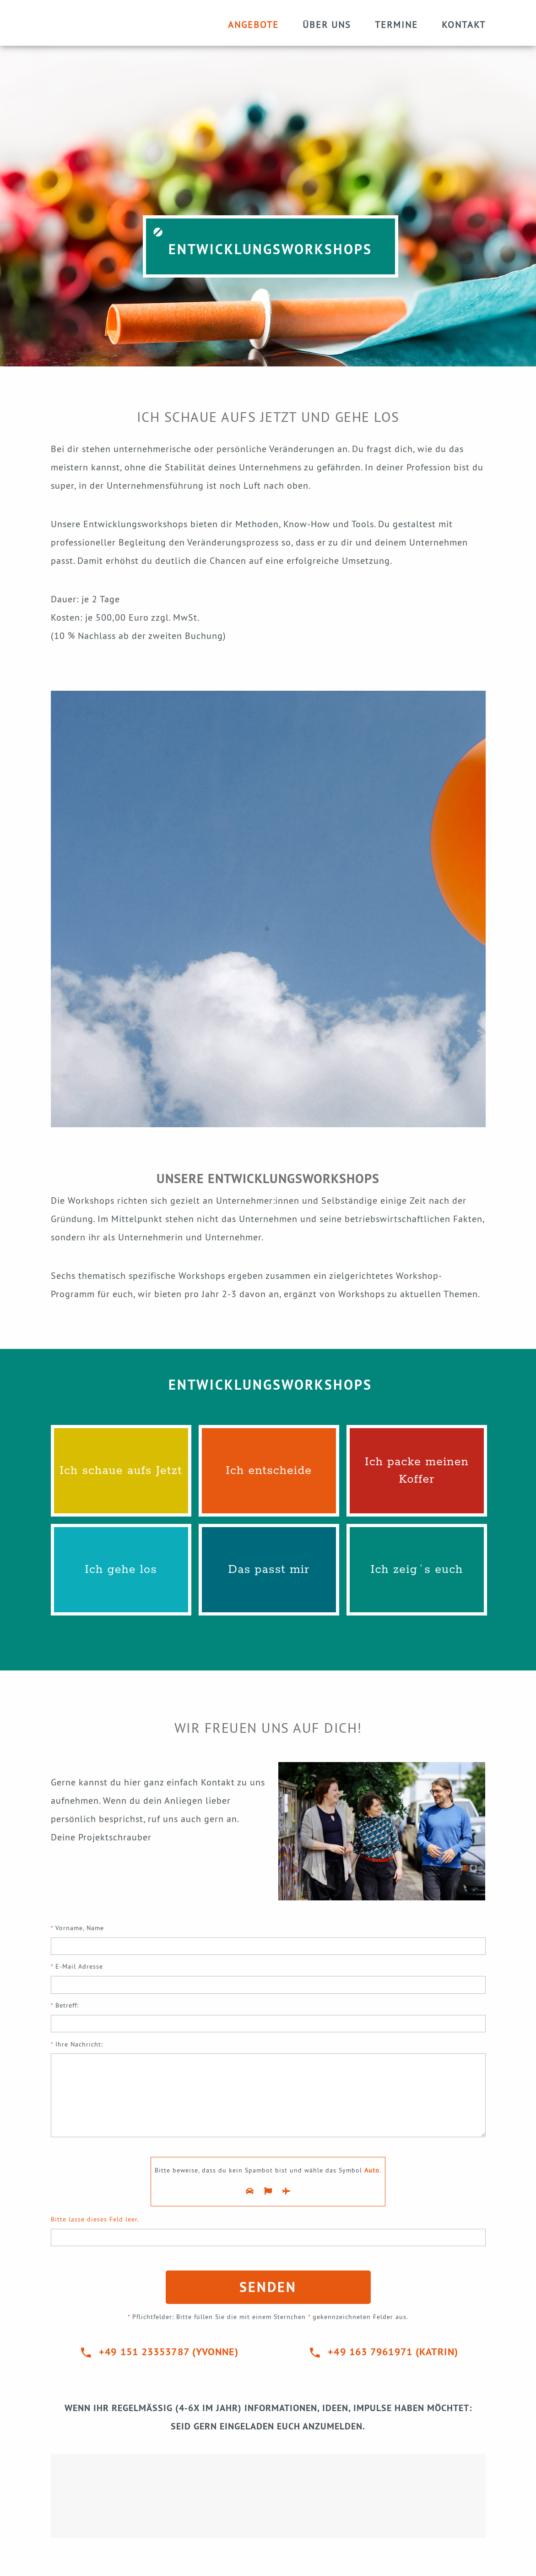 This screenshot has width=536, height=2576. I want to click on Das passt mir, so click(268, 1569).